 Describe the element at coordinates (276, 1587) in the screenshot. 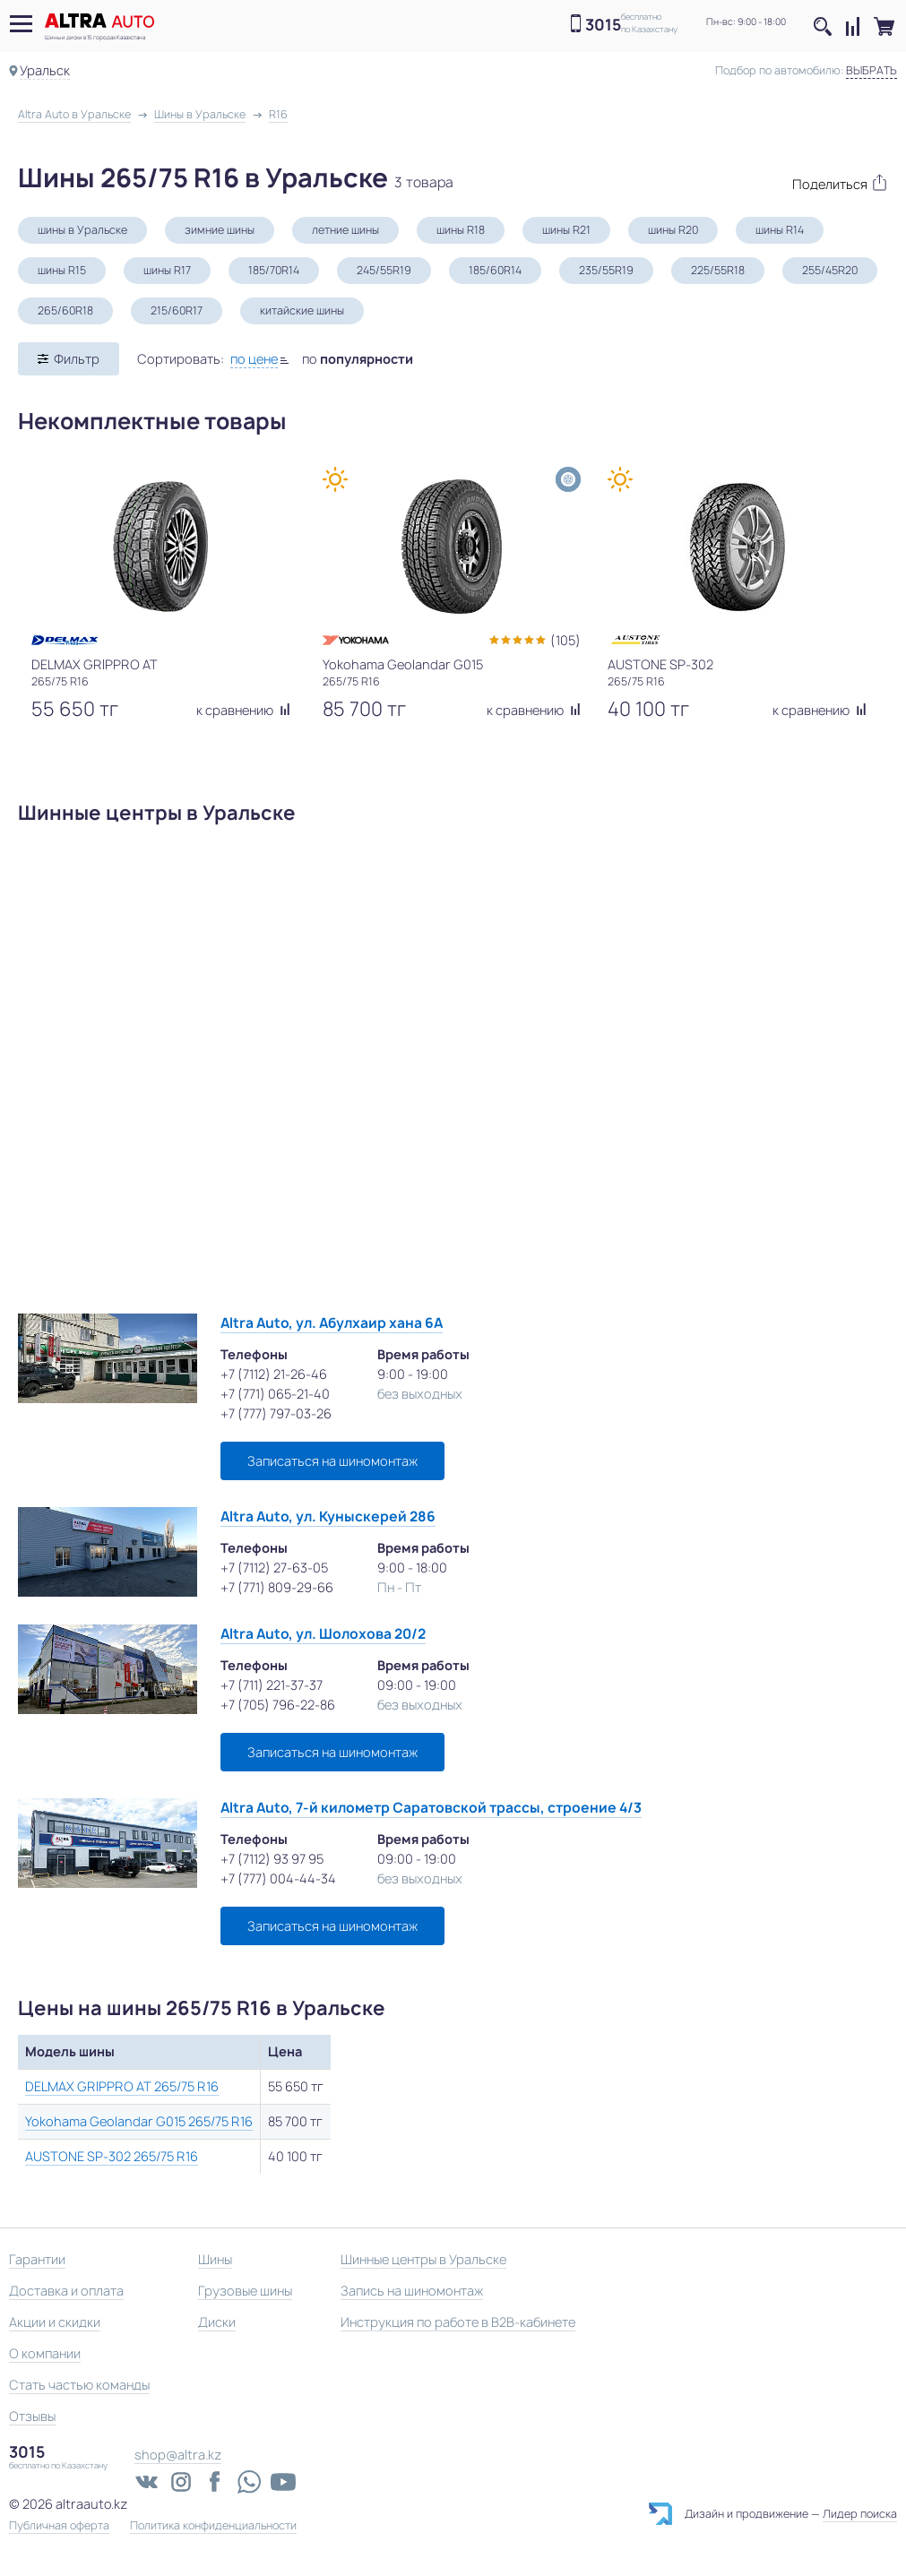

I see `+7 (771) 809-29-66` at that location.